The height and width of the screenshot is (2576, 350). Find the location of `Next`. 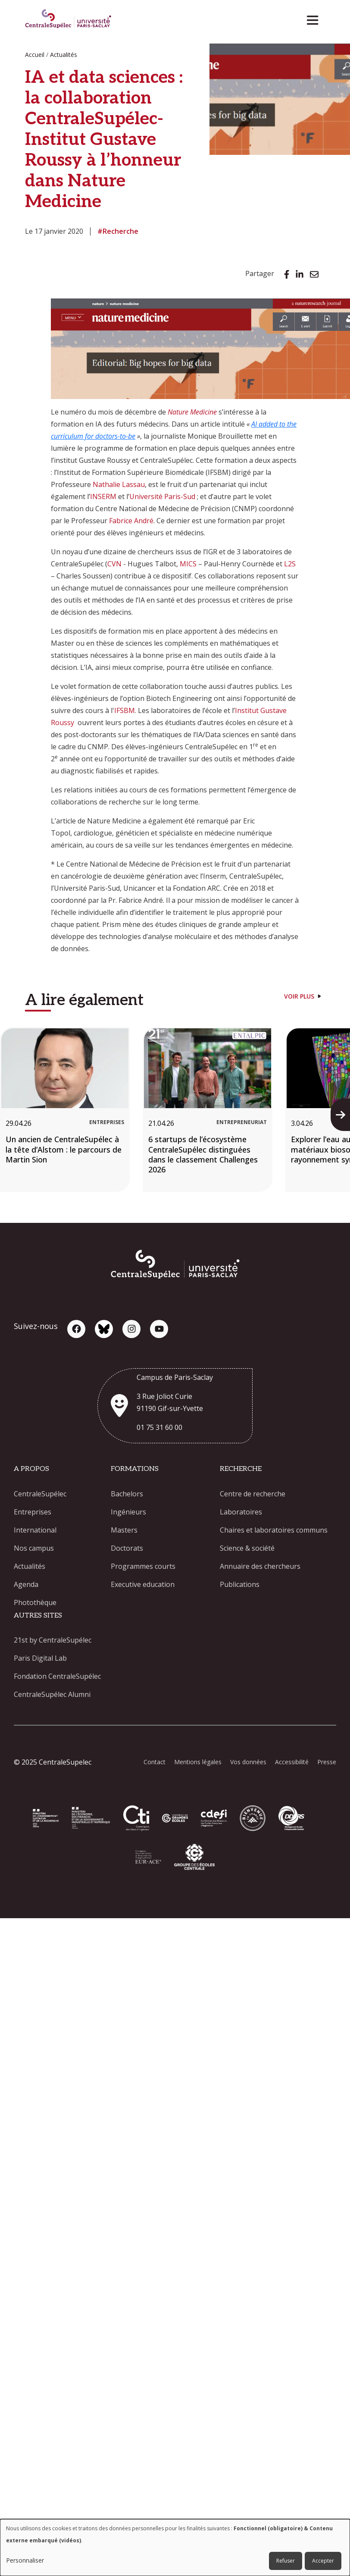

Next is located at coordinates (343, 1114).